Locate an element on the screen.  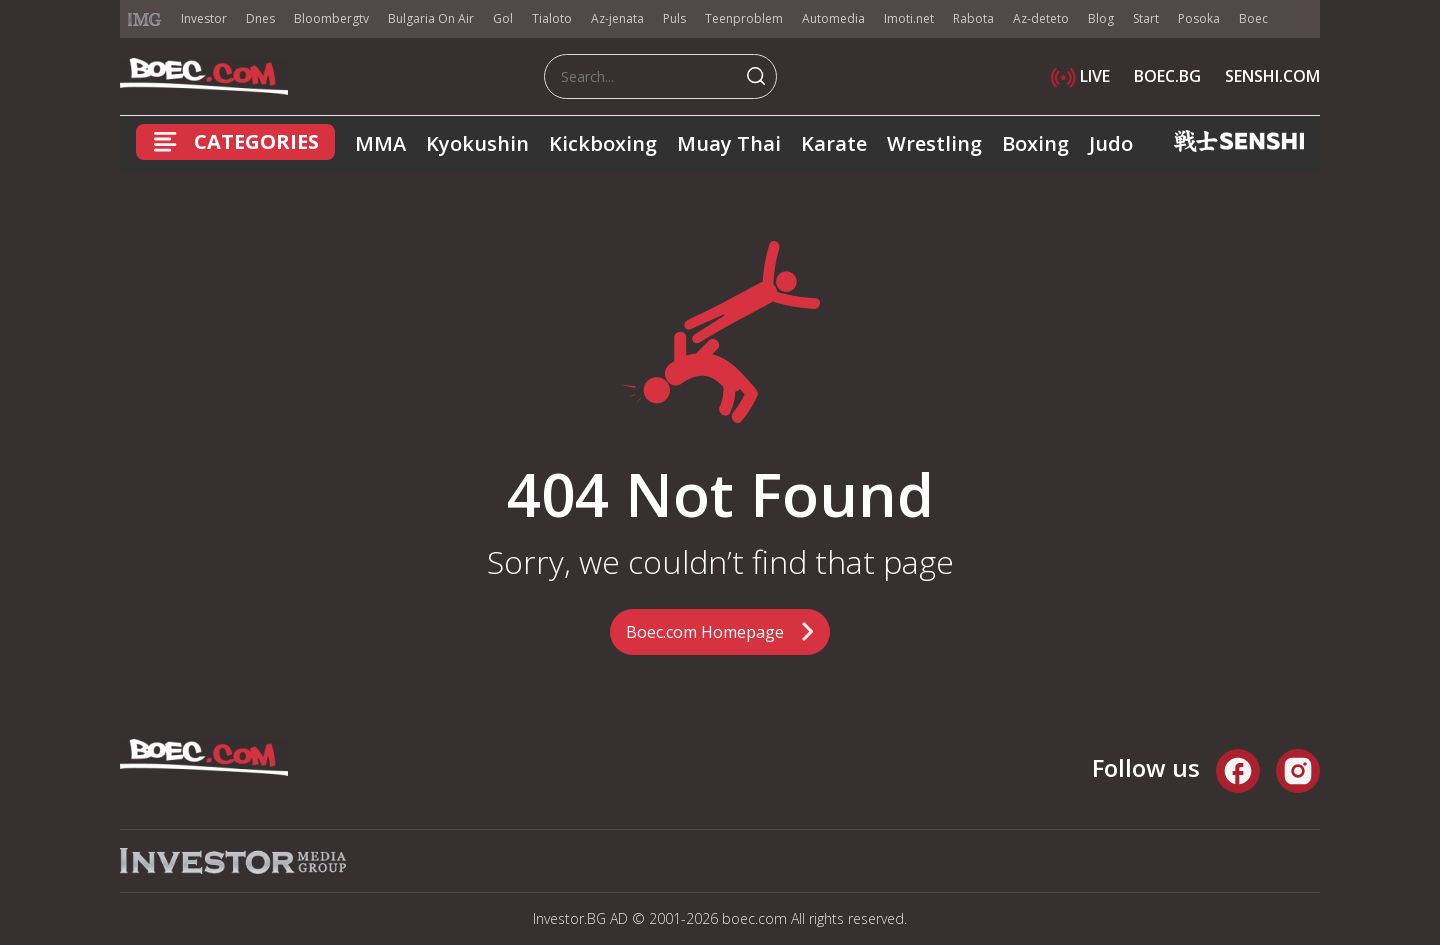
Bulgaria On Air is located at coordinates (431, 18).